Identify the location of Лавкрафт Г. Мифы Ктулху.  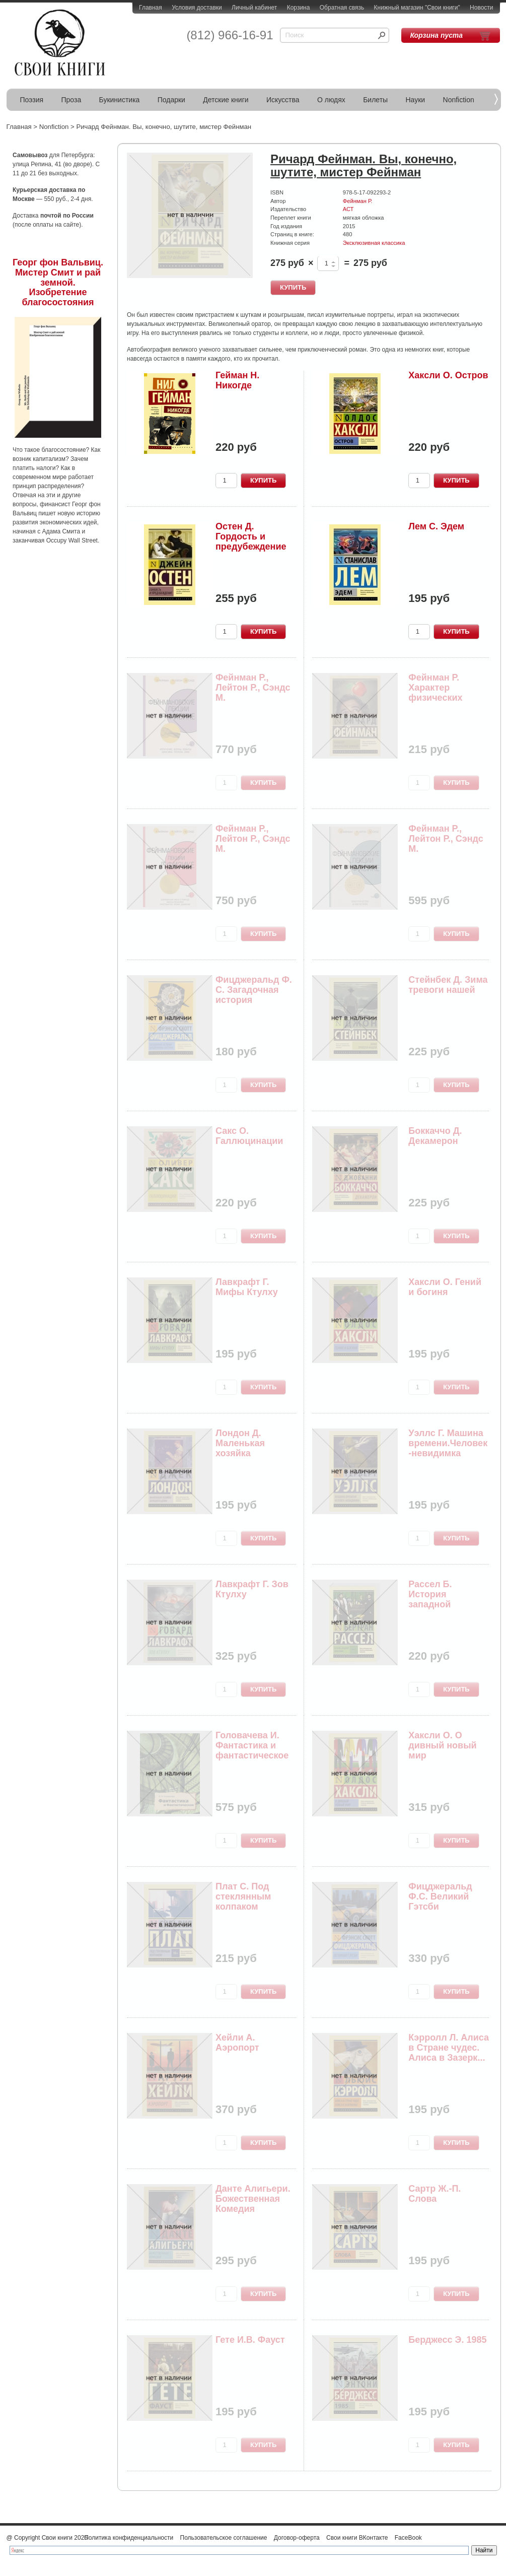
(246, 1287).